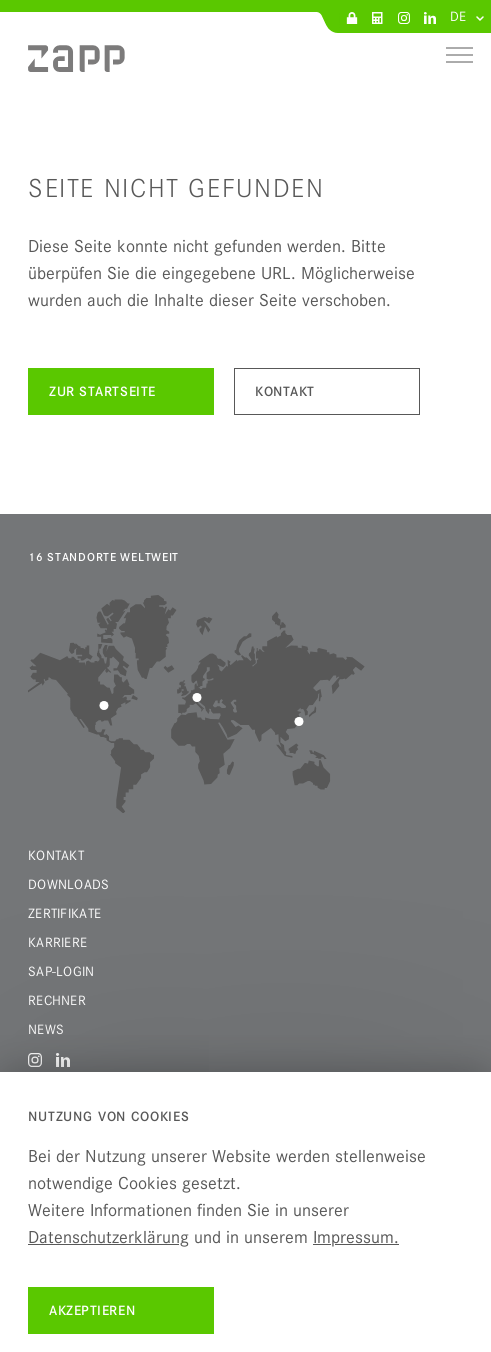 This screenshot has height=1352, width=491. Describe the element at coordinates (92, 1310) in the screenshot. I see `Akzeptieren` at that location.